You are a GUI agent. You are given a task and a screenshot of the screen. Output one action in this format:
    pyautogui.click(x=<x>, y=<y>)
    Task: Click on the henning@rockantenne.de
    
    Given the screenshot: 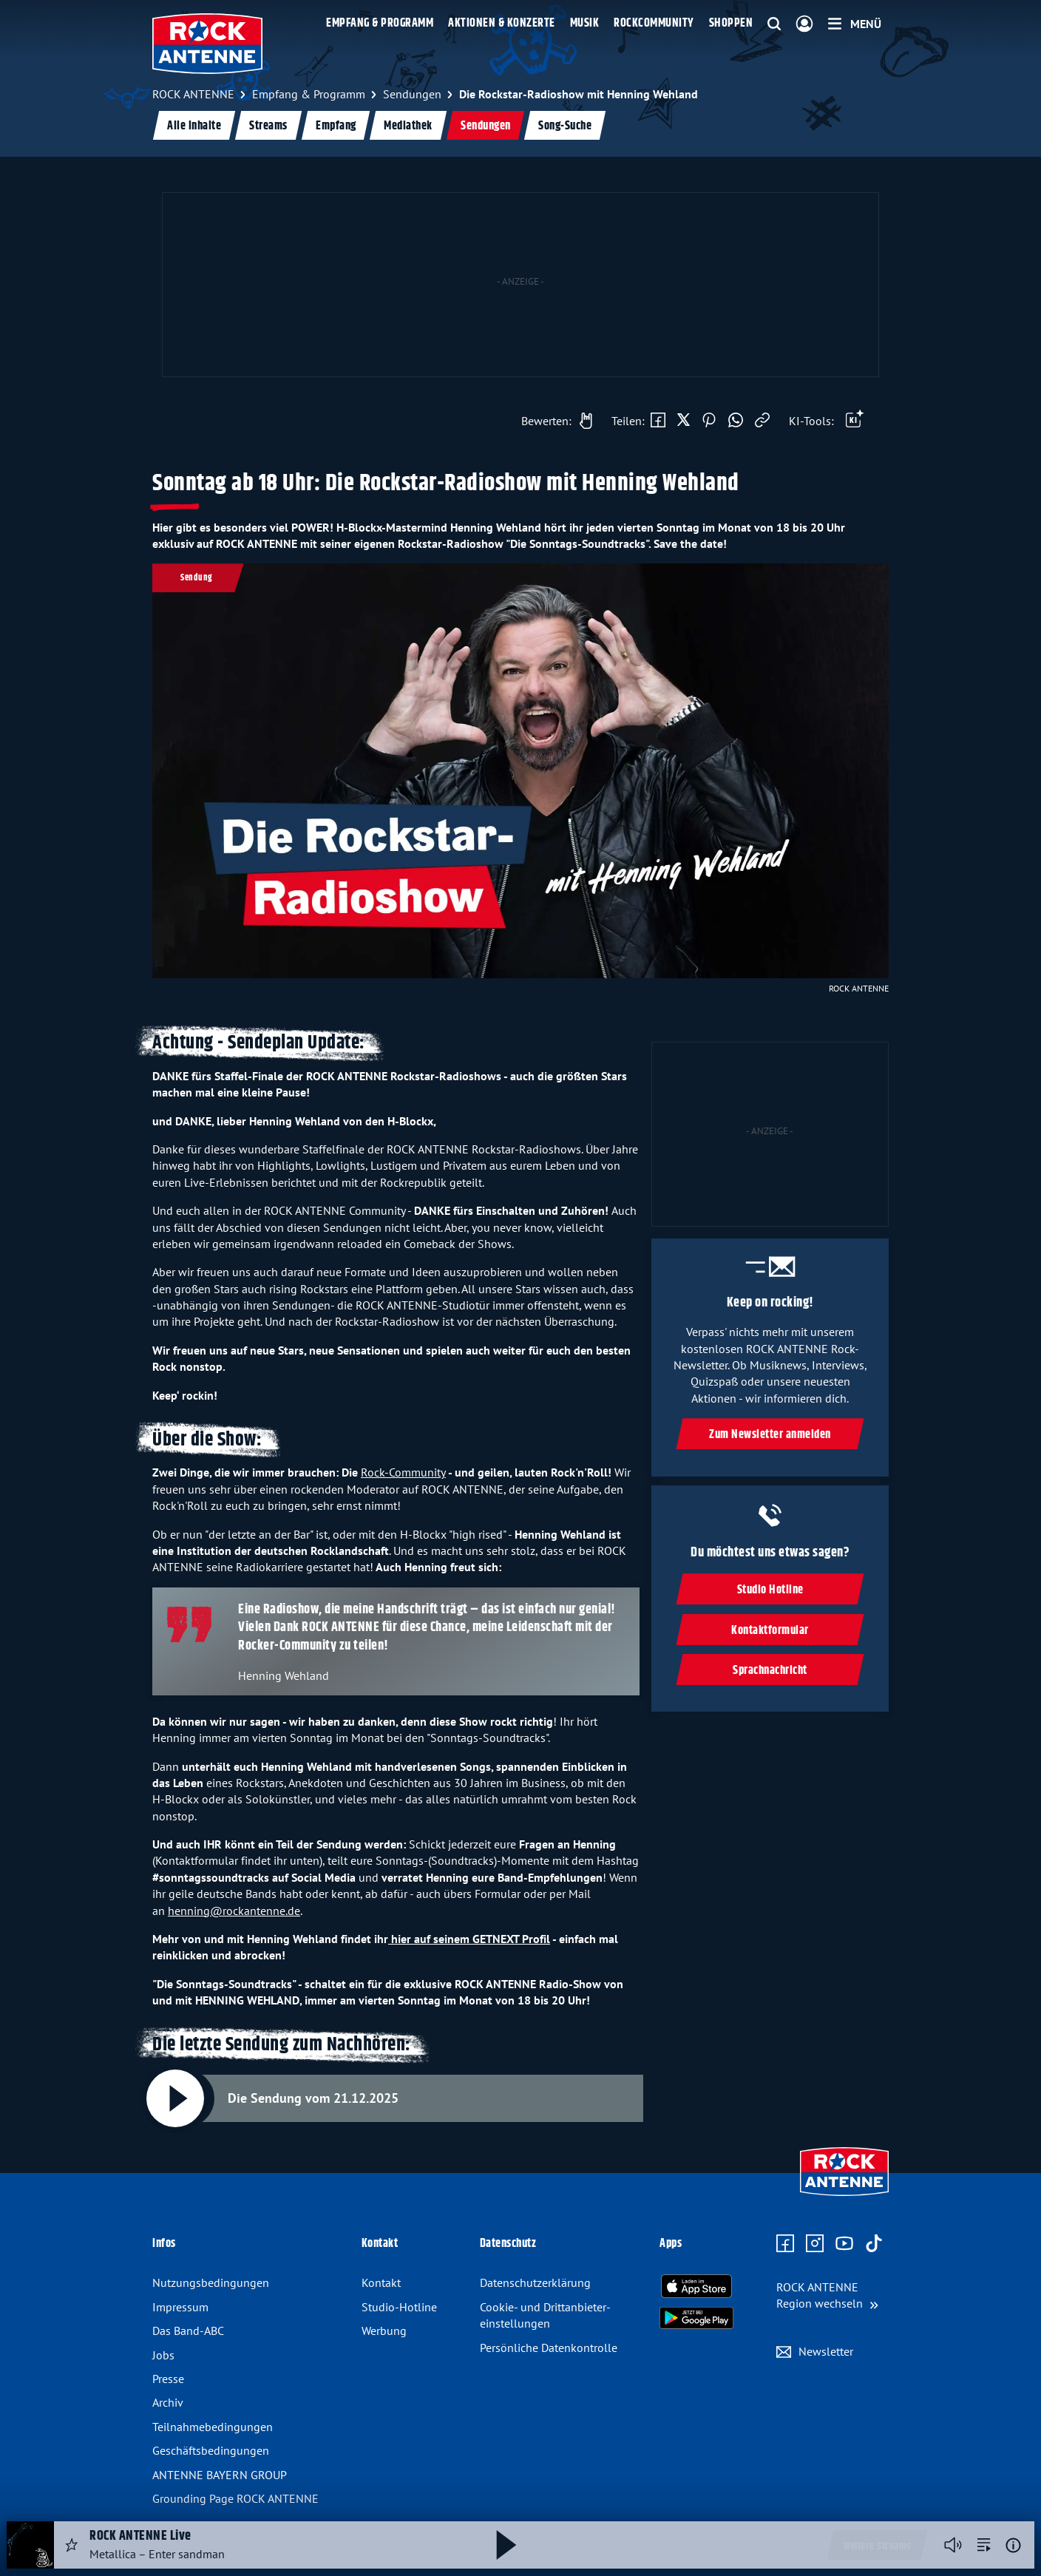 What is the action you would take?
    pyautogui.click(x=234, y=1910)
    